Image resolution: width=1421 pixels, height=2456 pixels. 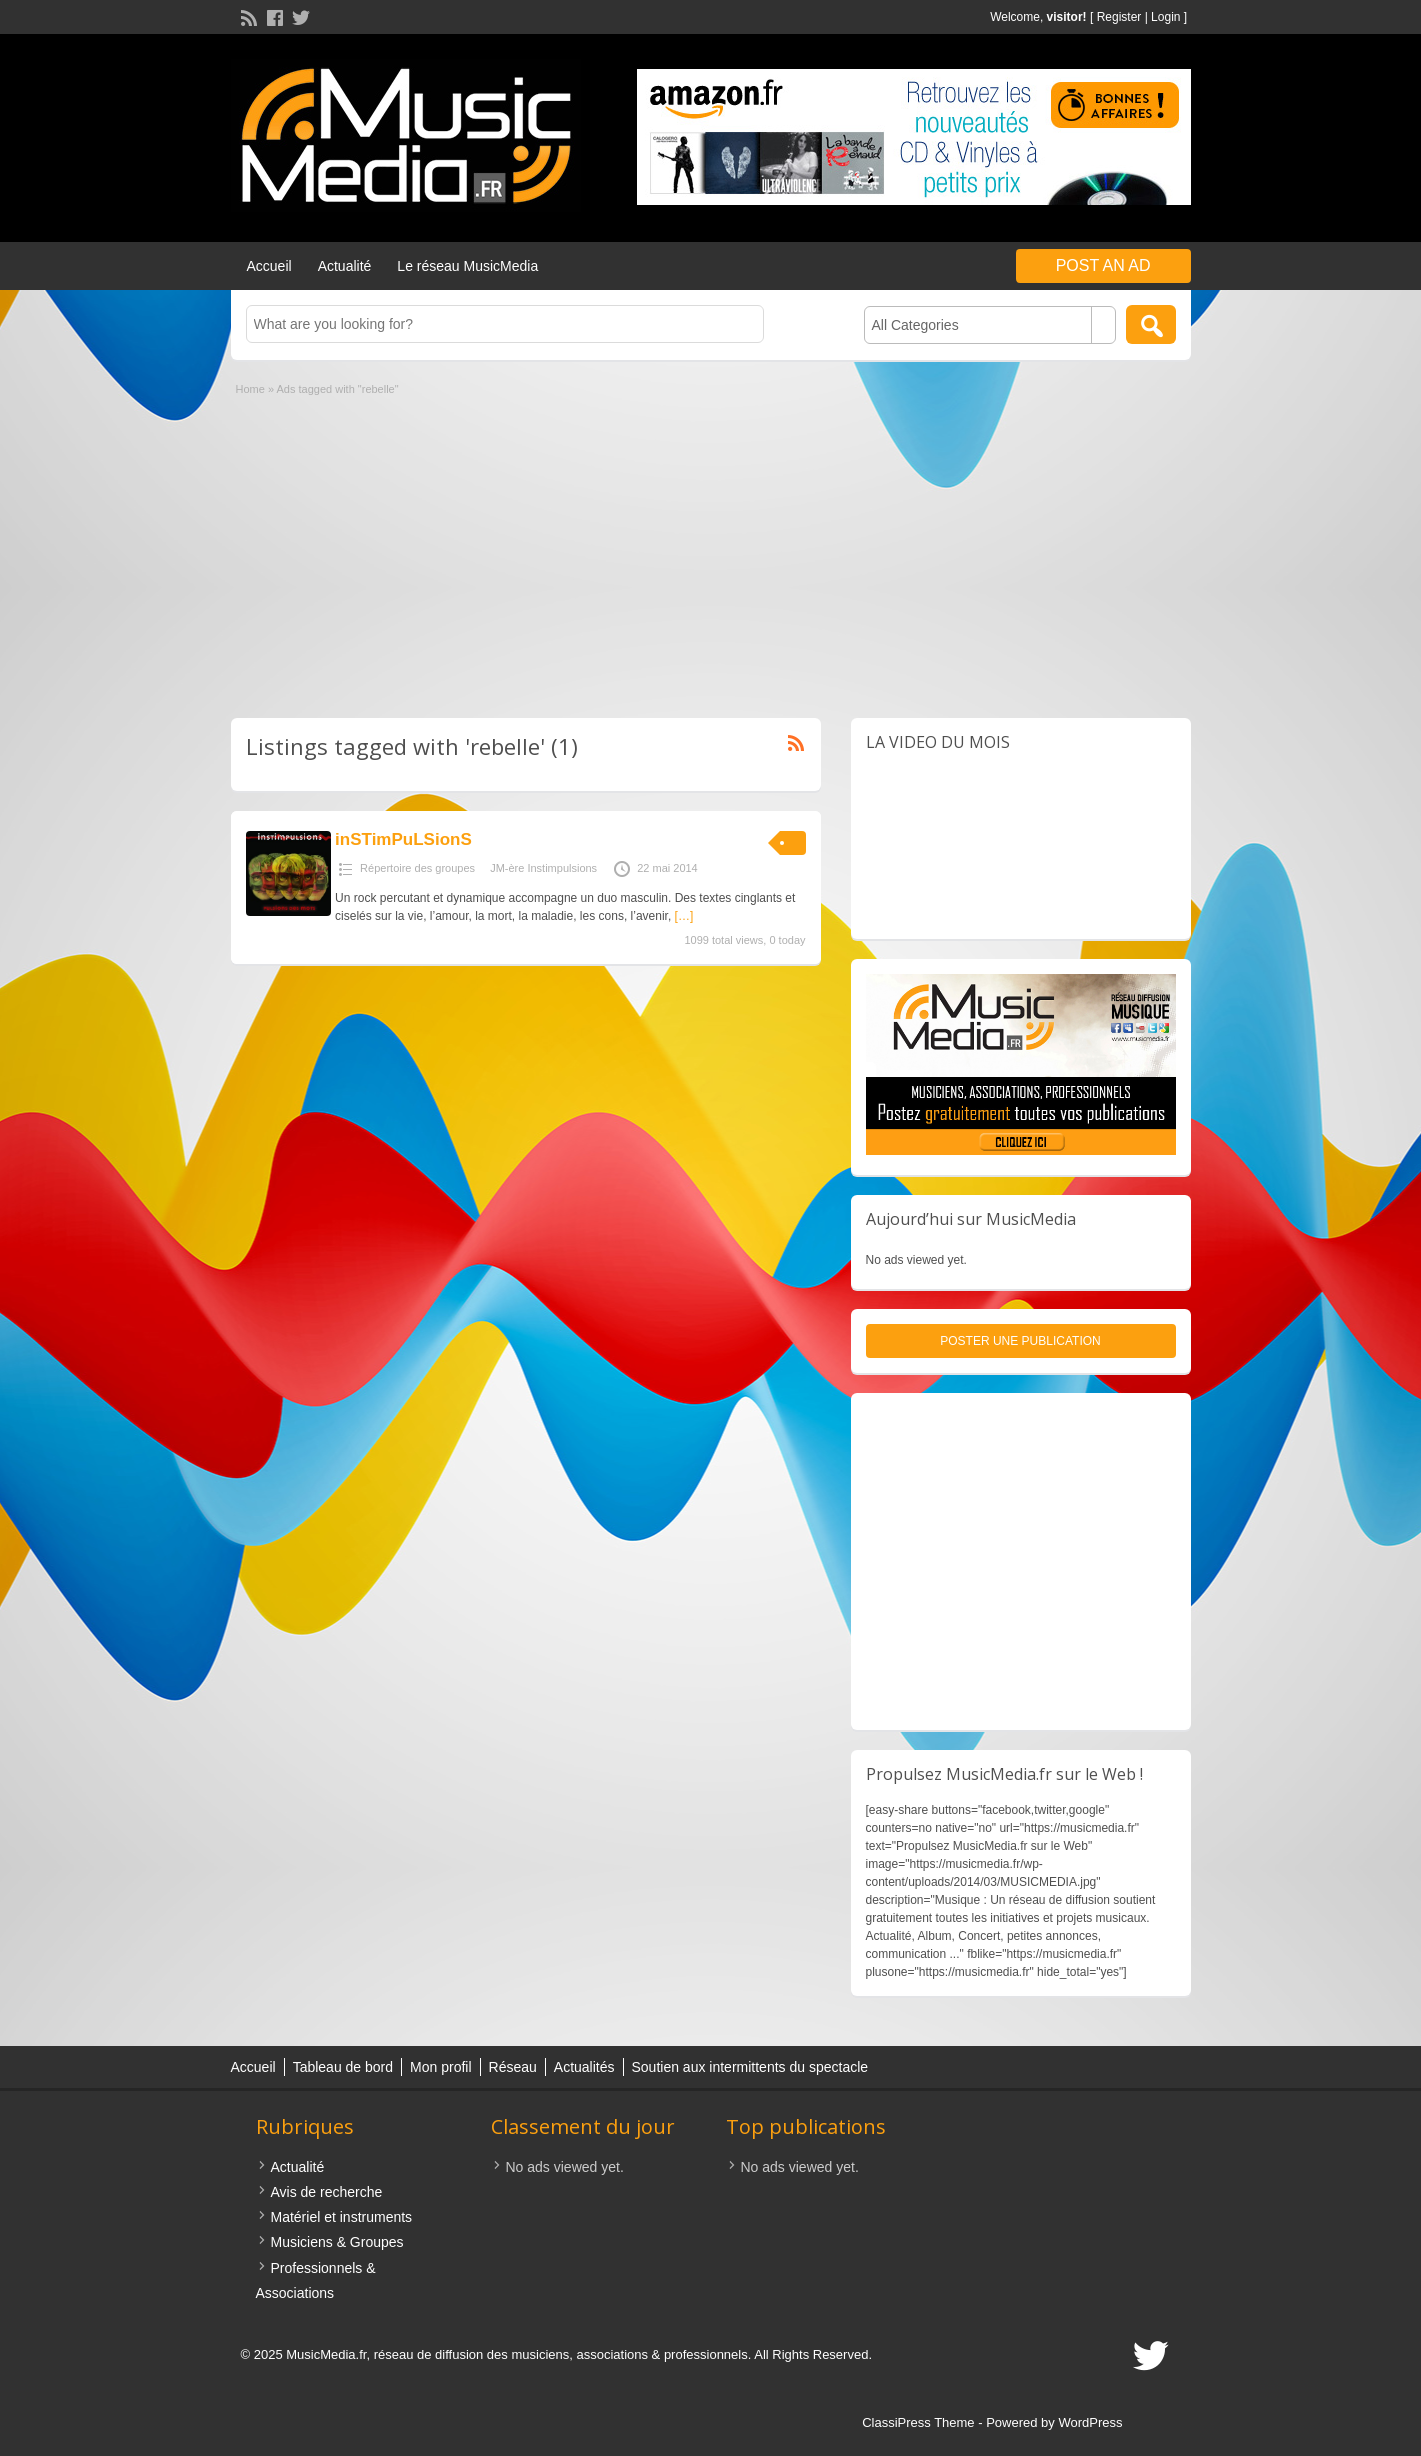 I want to click on Mon profil, so click(x=440, y=2067).